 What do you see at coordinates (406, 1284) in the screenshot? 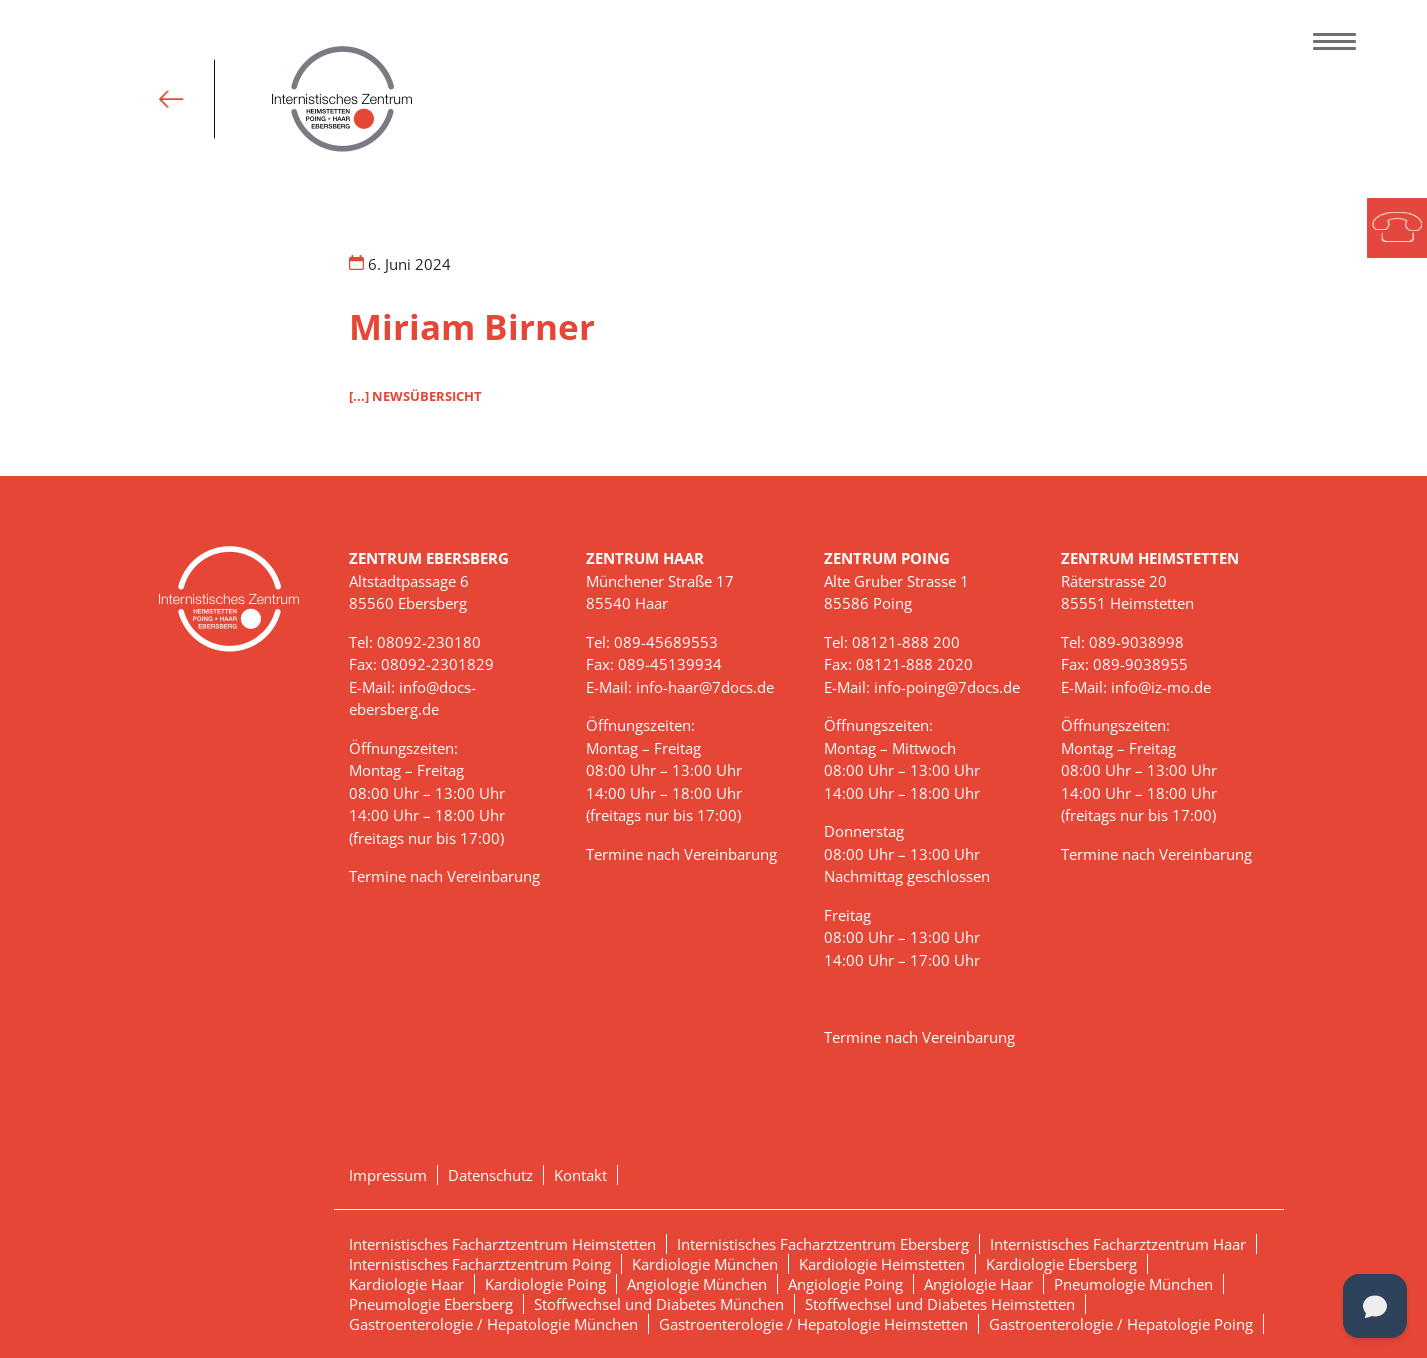
I see `Kardiologie Haar` at bounding box center [406, 1284].